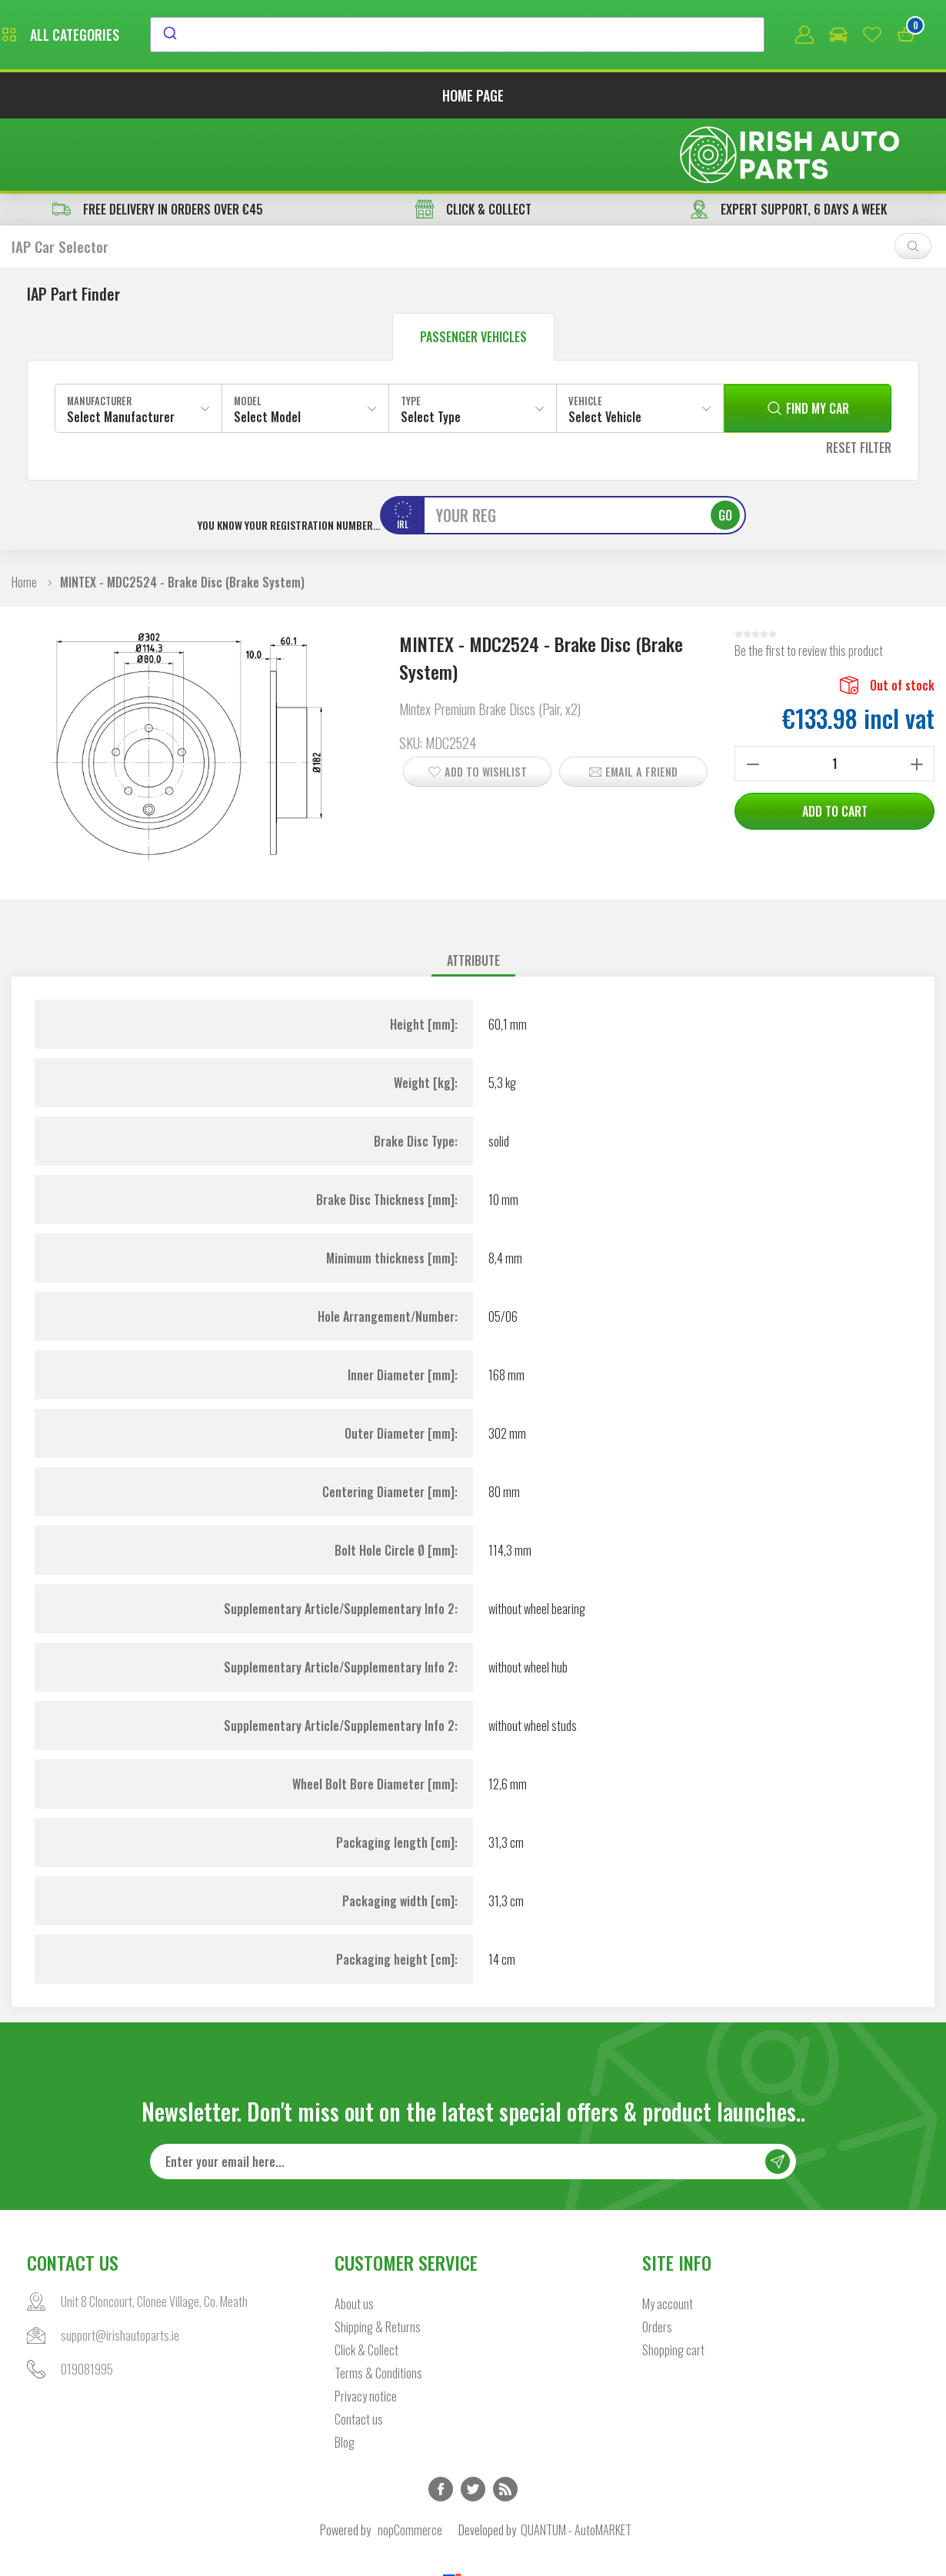 This screenshot has height=2576, width=946. I want to click on Terms & Conditions, so click(378, 2305).